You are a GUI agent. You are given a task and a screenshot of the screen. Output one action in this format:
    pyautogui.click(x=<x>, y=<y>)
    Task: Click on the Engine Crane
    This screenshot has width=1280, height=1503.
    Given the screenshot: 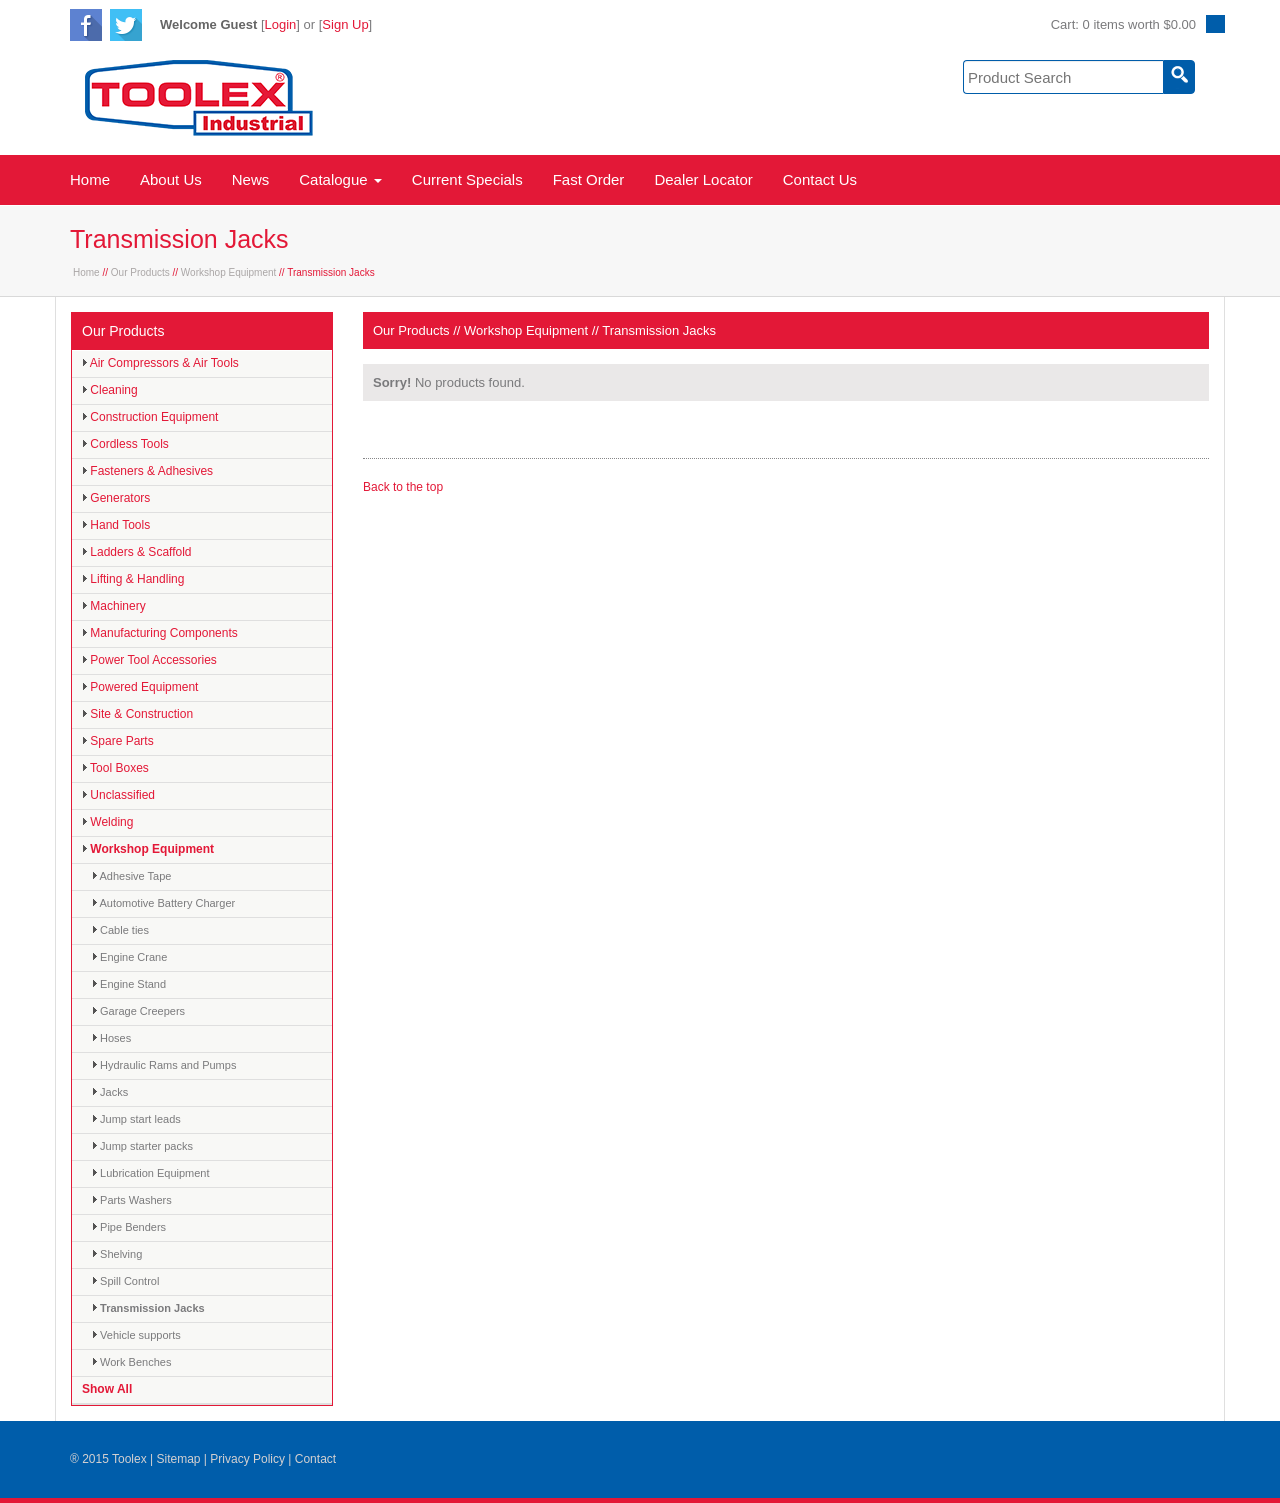 What is the action you would take?
    pyautogui.click(x=129, y=957)
    